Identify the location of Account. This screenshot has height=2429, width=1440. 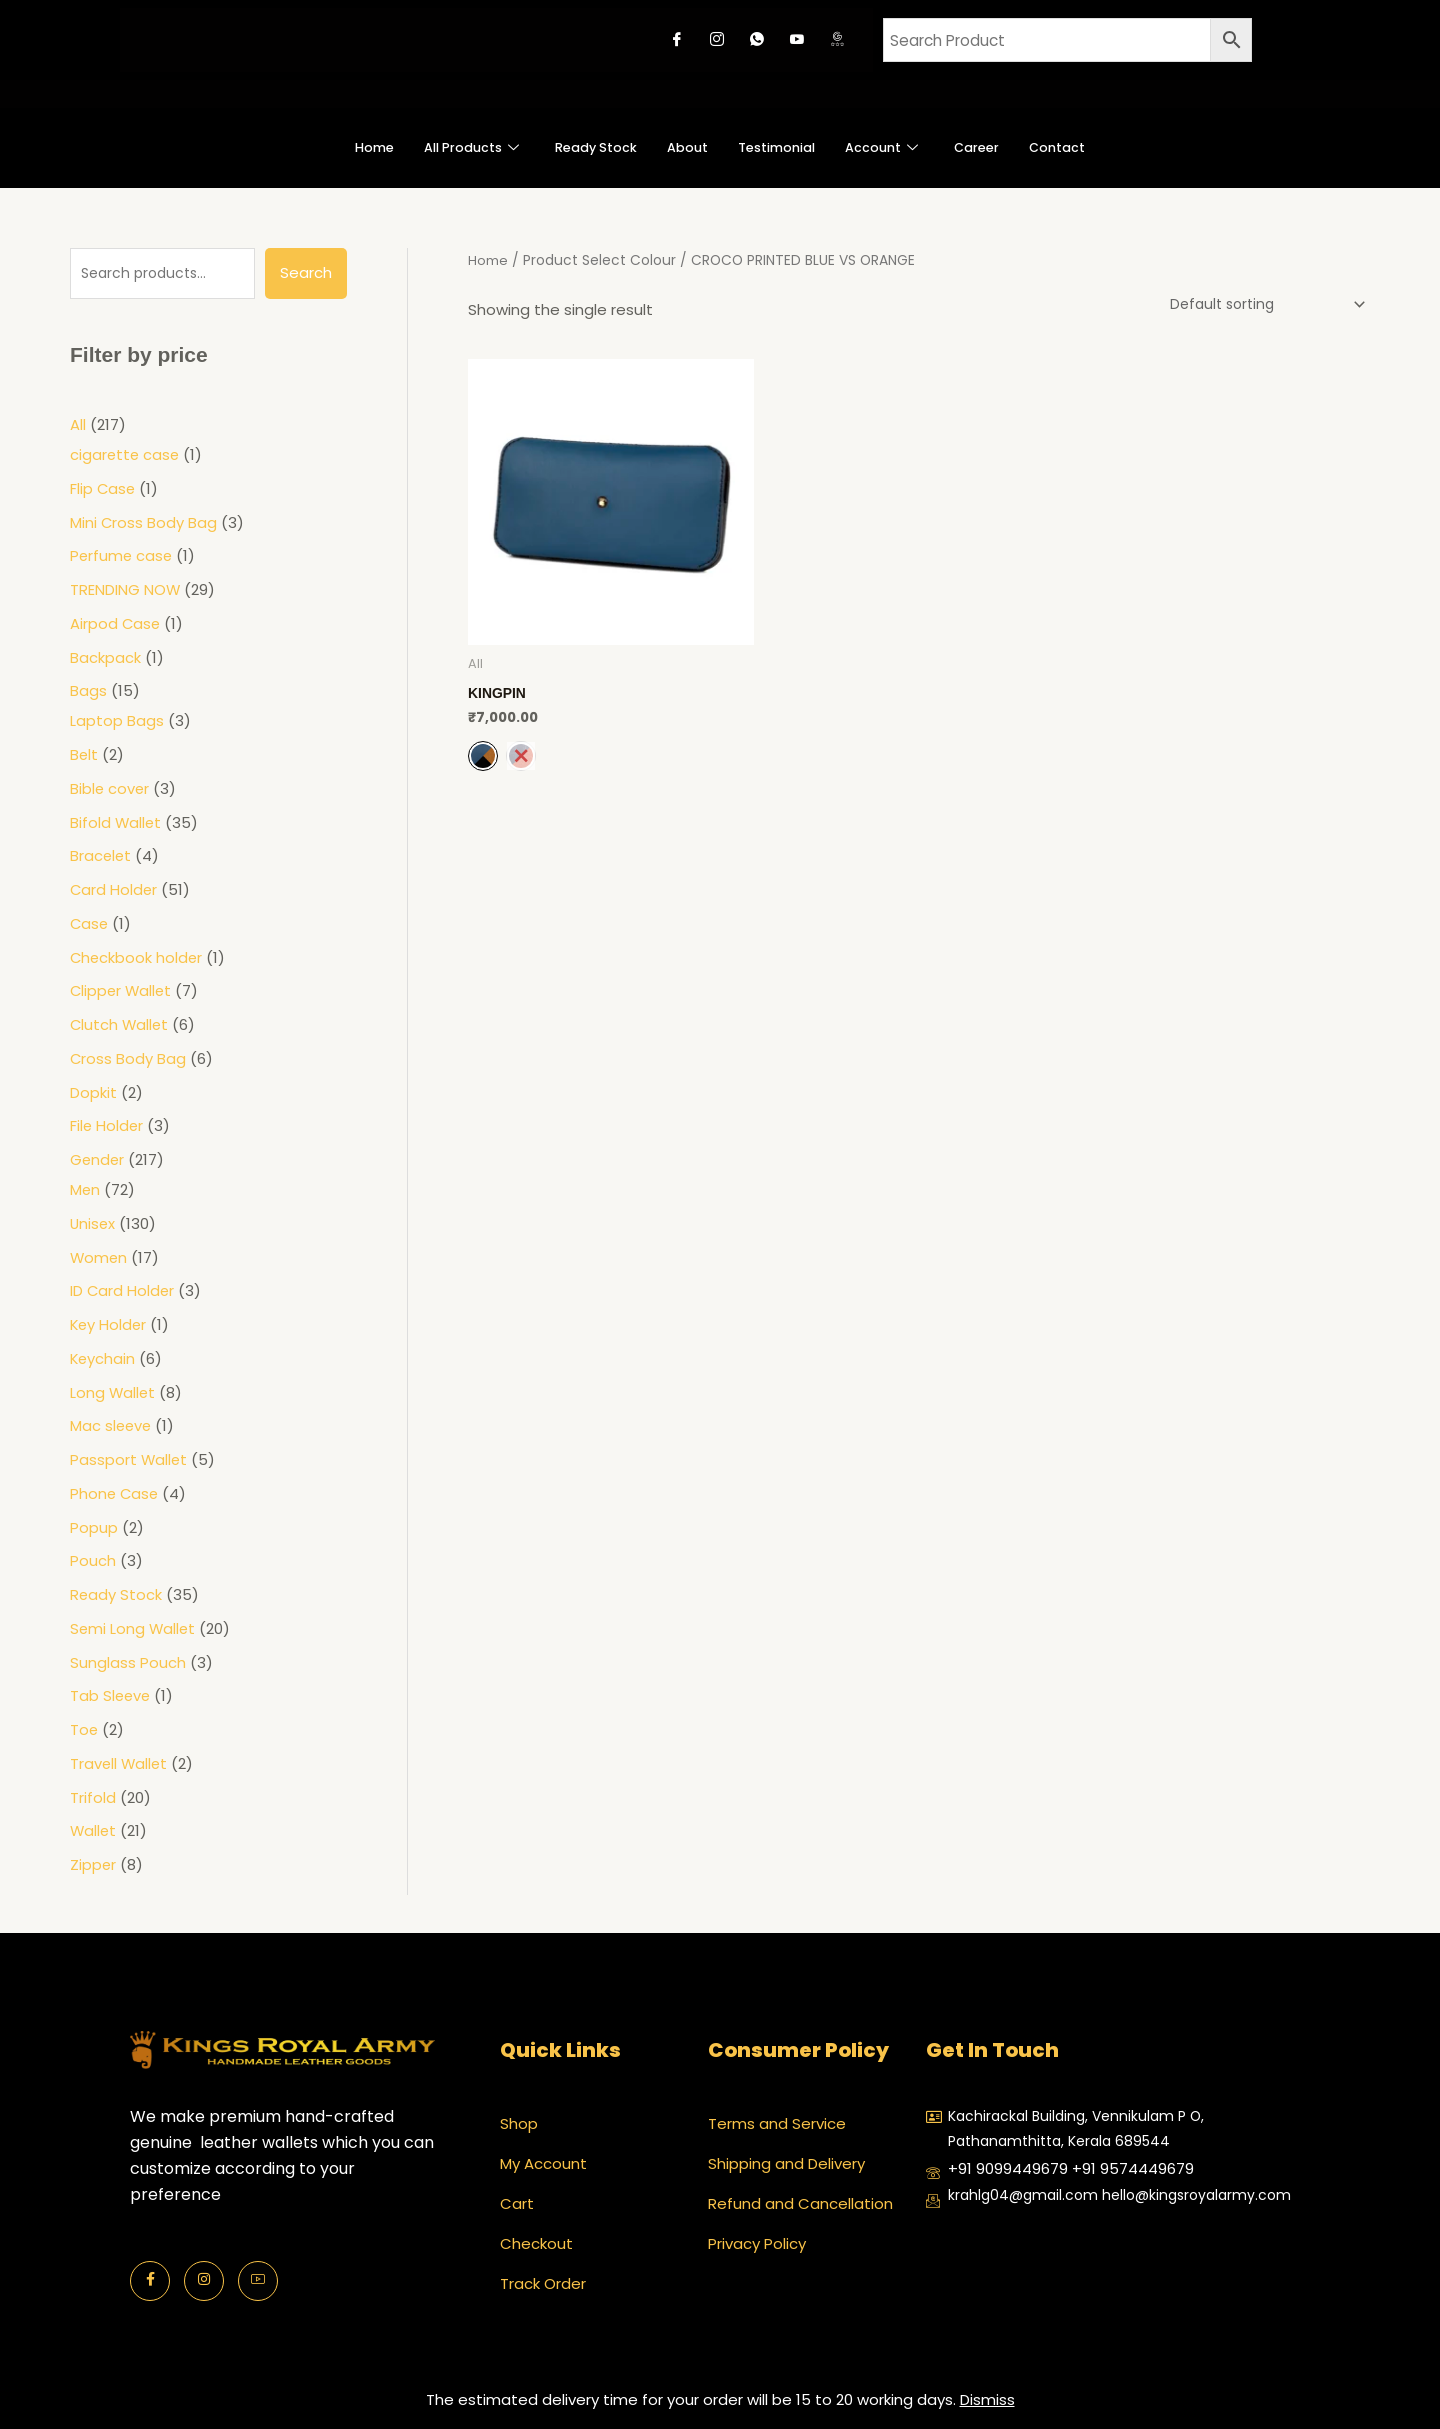
(901, 147).